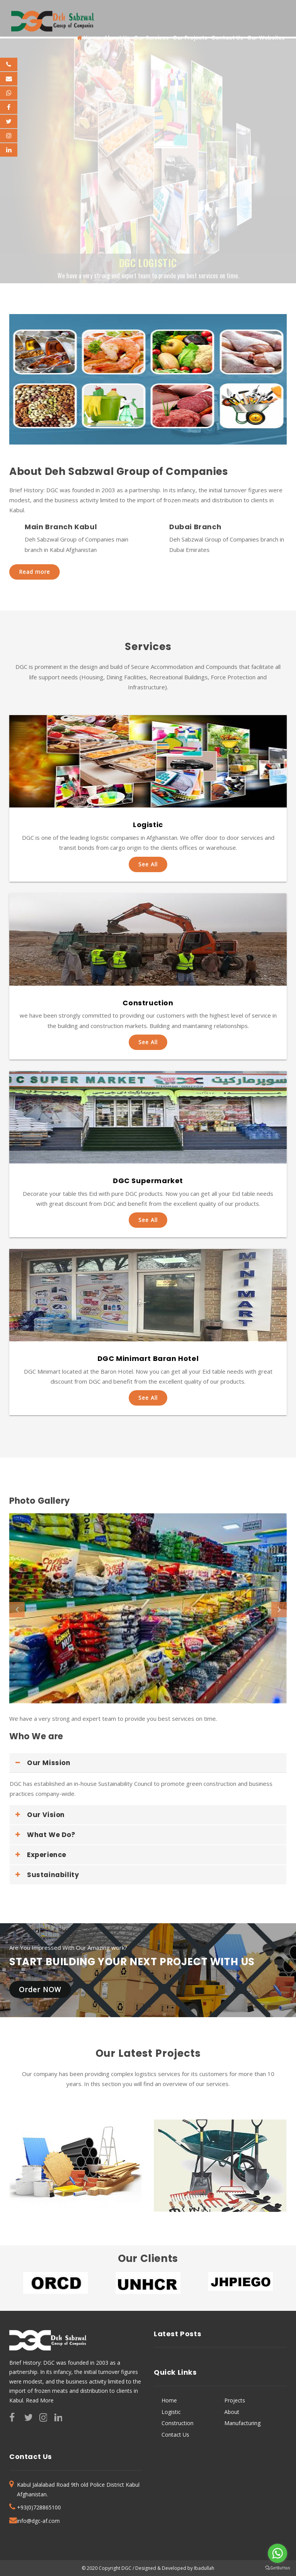 The width and height of the screenshot is (296, 2576). I want to click on Read More, so click(40, 2400).